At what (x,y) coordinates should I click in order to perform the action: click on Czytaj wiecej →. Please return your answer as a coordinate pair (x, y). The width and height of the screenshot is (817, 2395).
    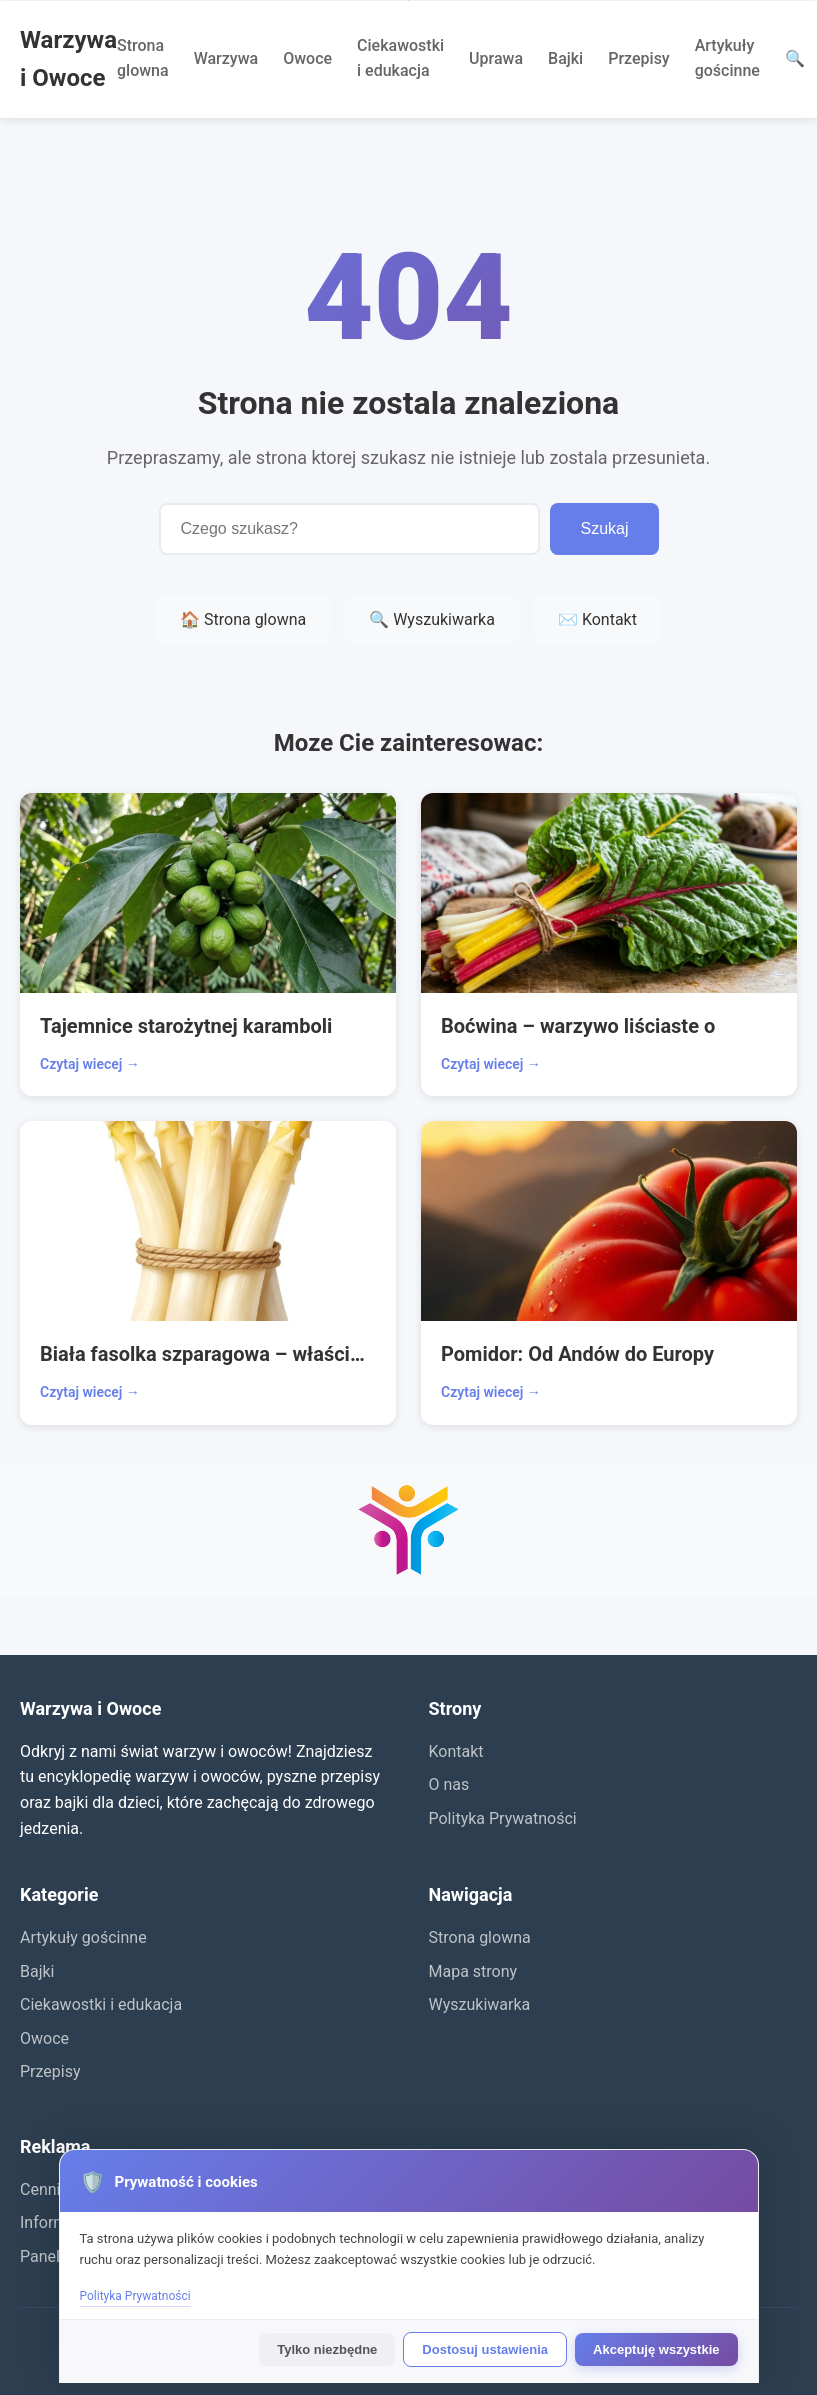
    Looking at the image, I should click on (90, 1064).